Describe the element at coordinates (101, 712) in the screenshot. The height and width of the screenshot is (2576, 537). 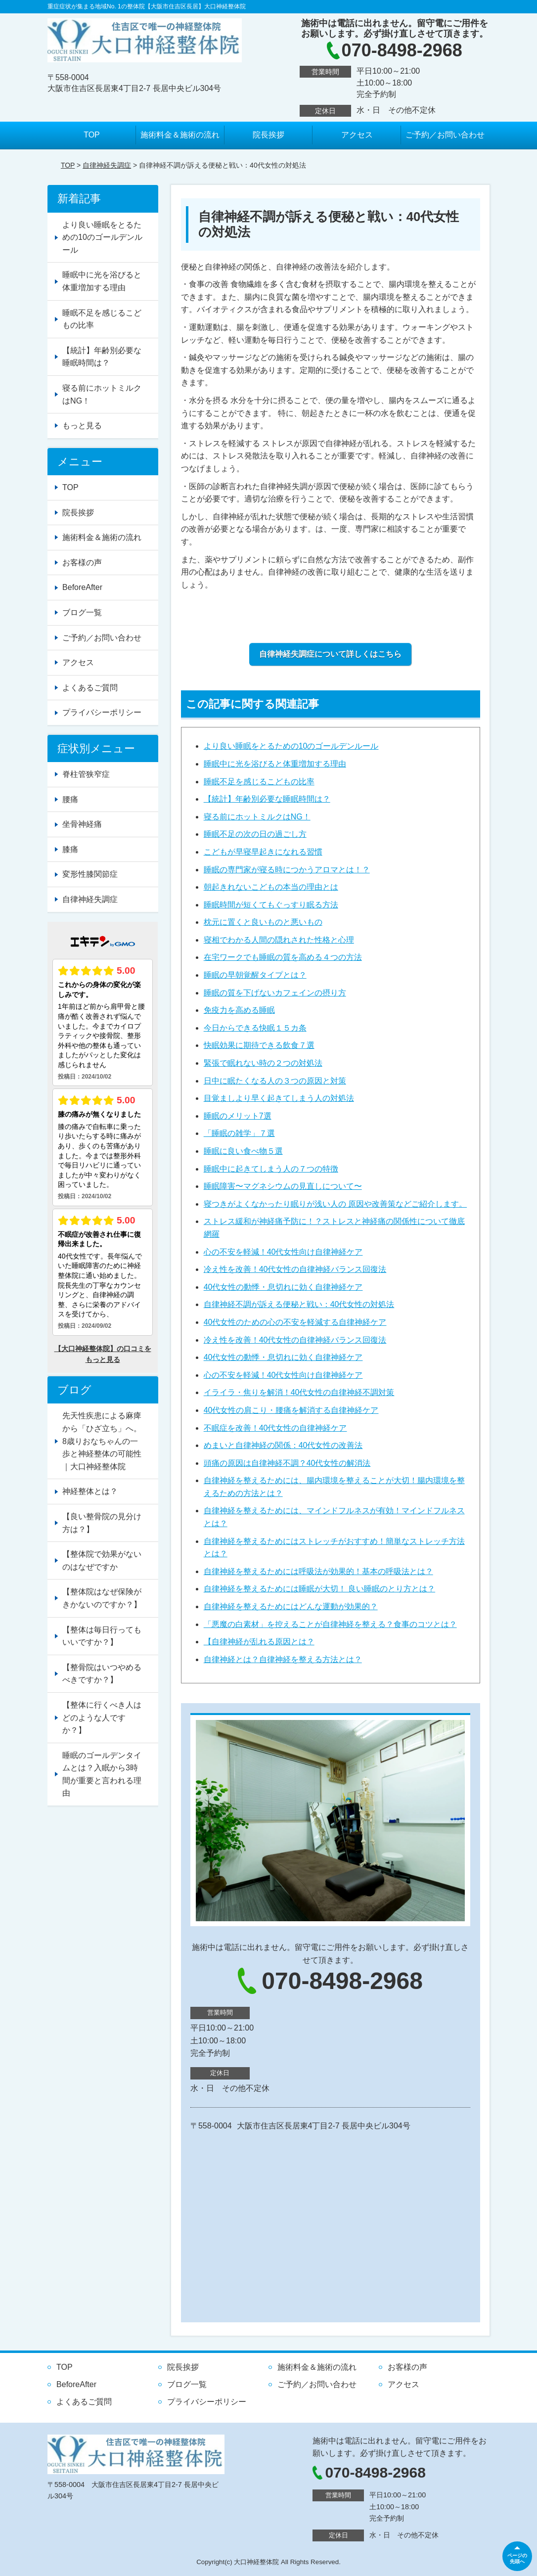
I see `プライバシーポリシー` at that location.